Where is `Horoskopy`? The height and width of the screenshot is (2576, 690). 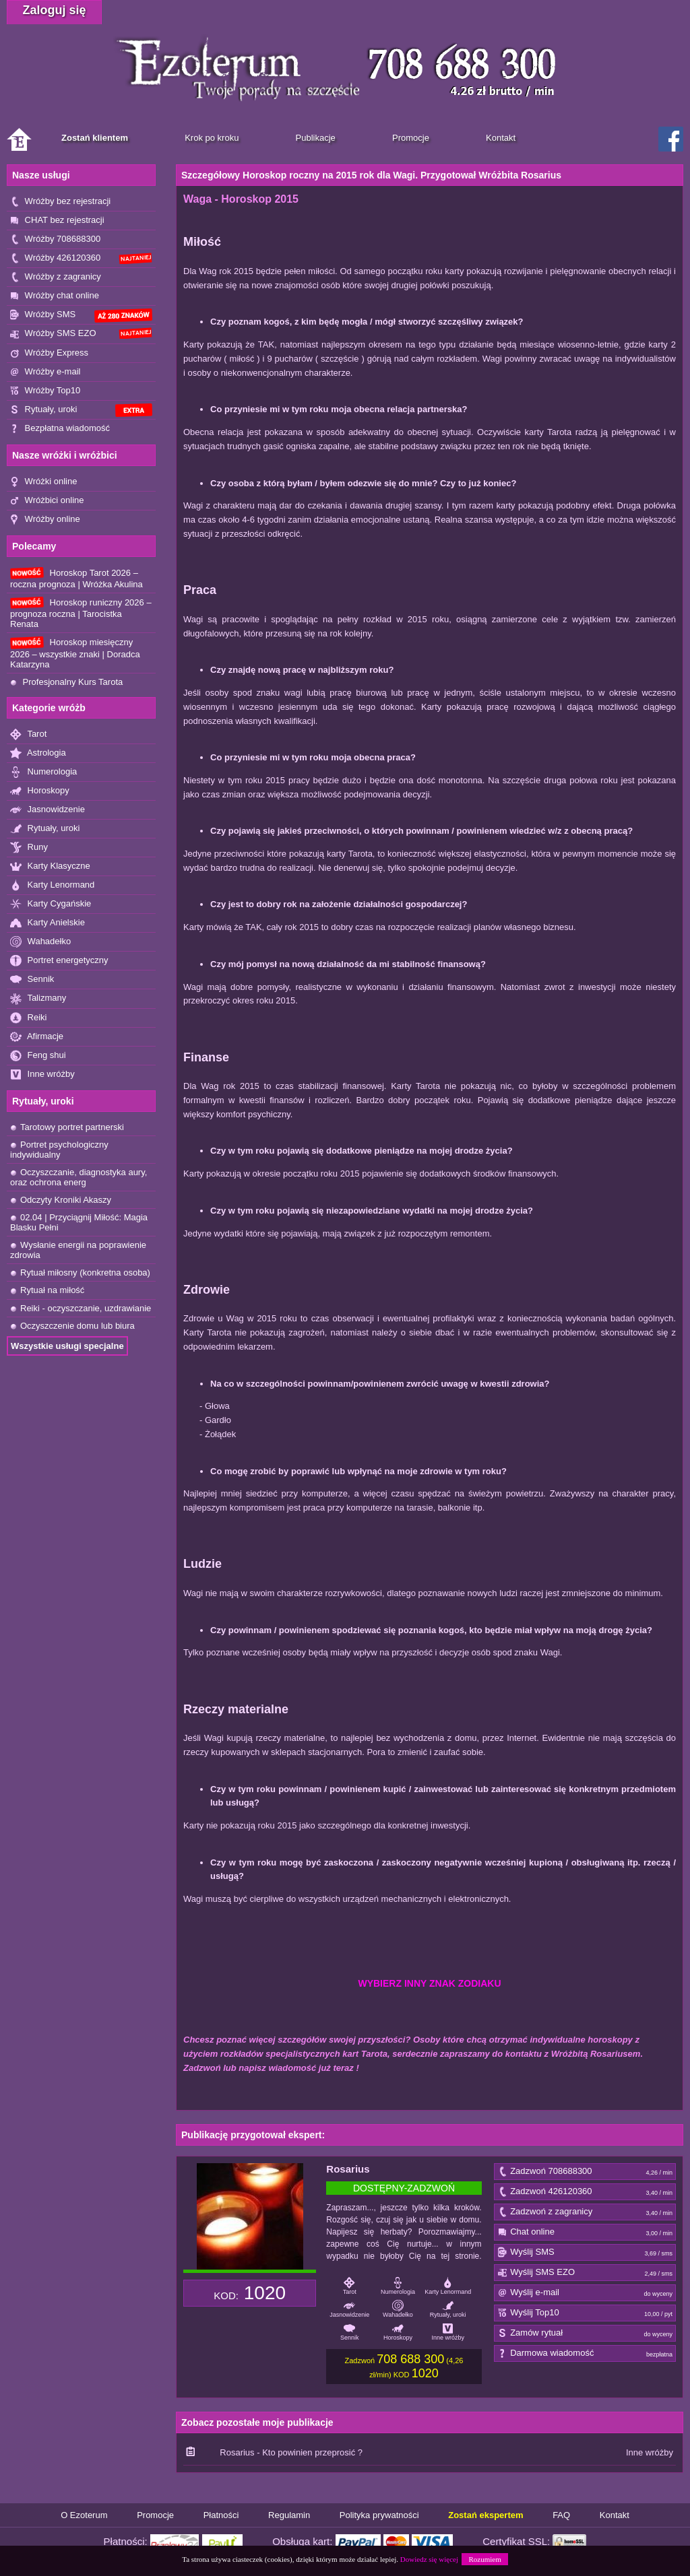
Horoskopy is located at coordinates (39, 791).